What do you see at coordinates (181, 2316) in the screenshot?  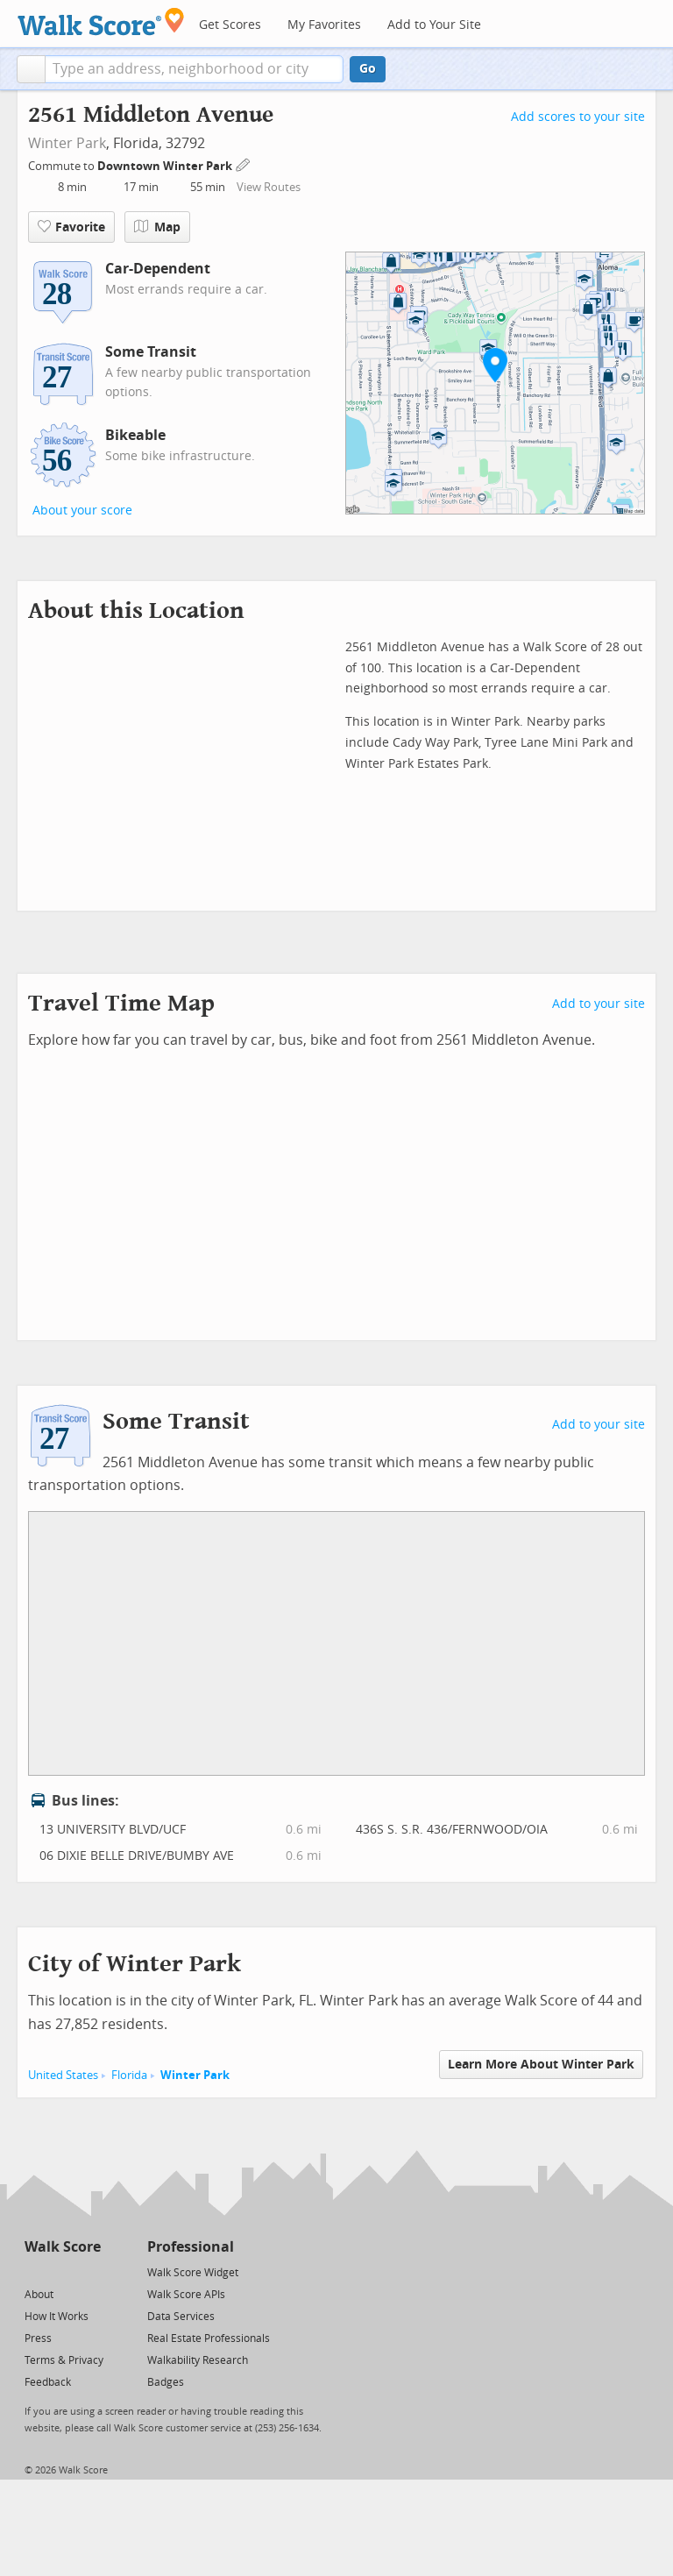 I see `Data Services` at bounding box center [181, 2316].